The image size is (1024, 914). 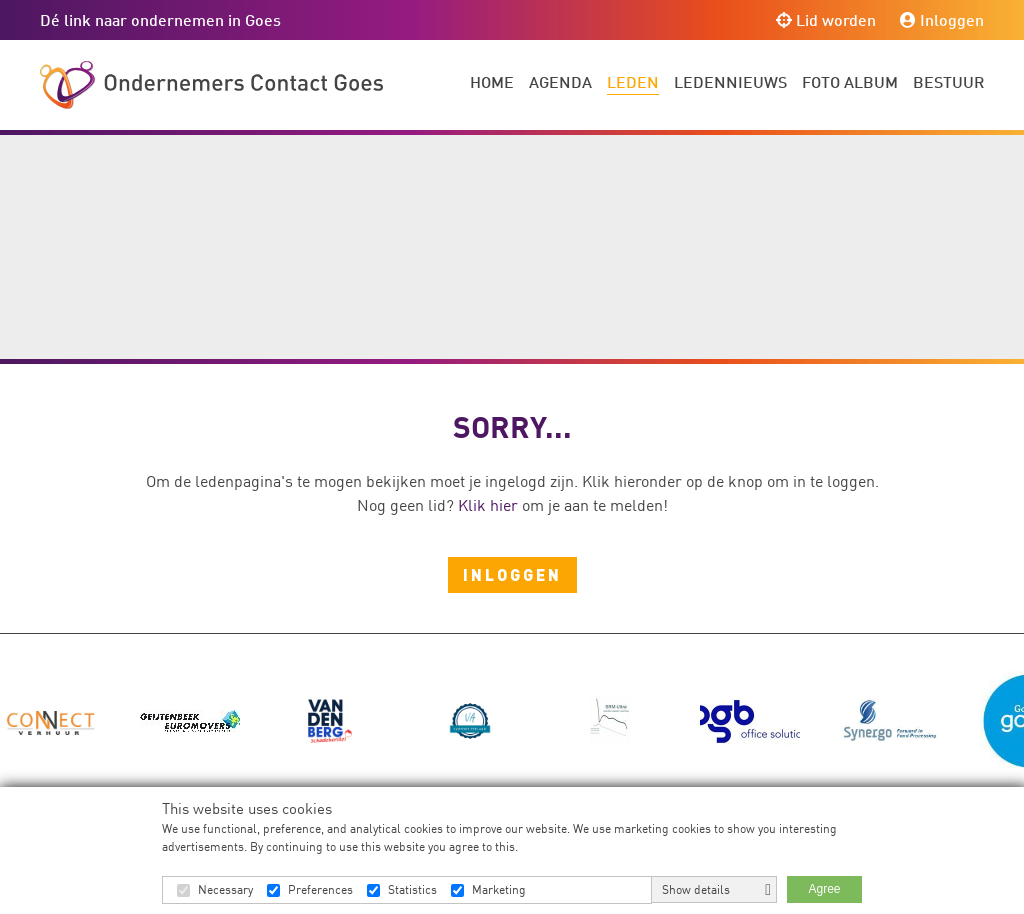 What do you see at coordinates (824, 889) in the screenshot?
I see `Agree` at bounding box center [824, 889].